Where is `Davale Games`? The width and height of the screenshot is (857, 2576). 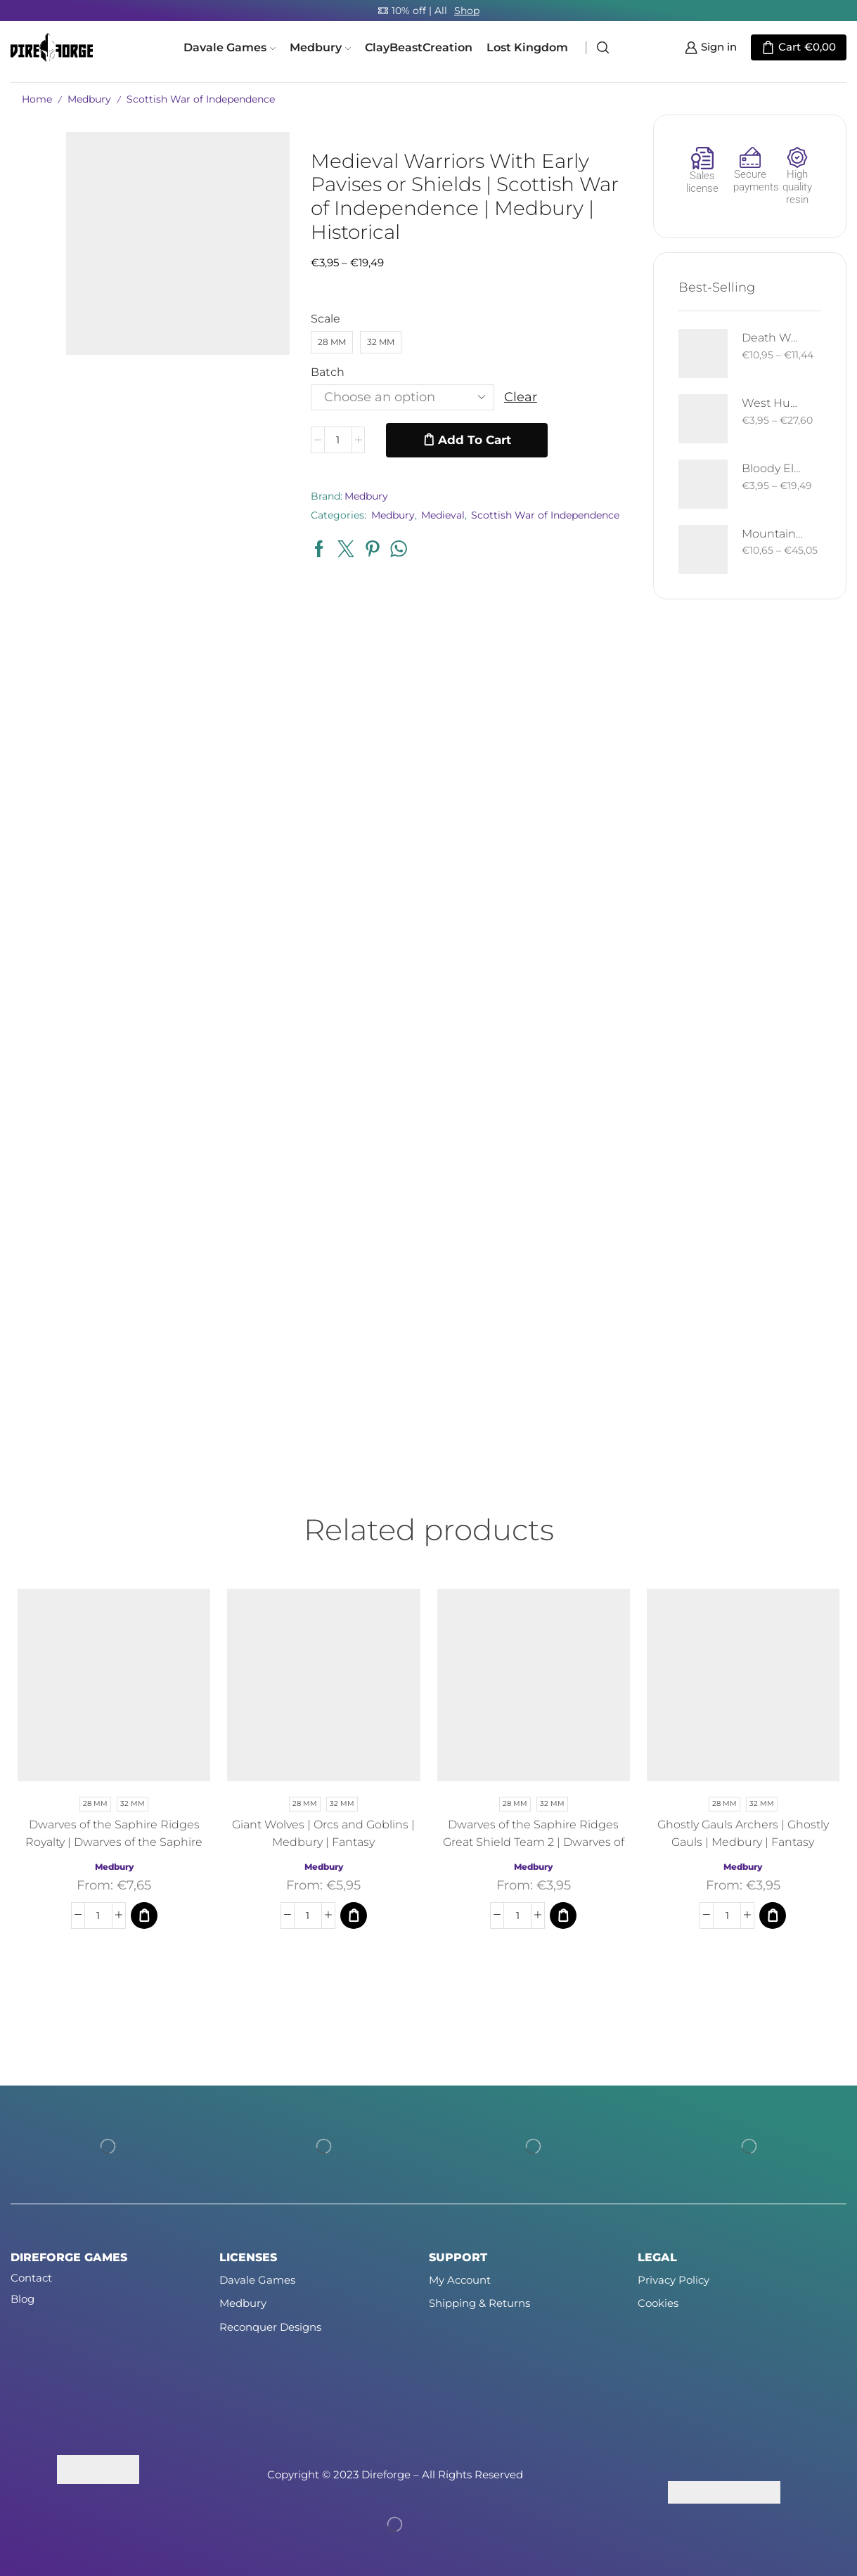 Davale Games is located at coordinates (229, 47).